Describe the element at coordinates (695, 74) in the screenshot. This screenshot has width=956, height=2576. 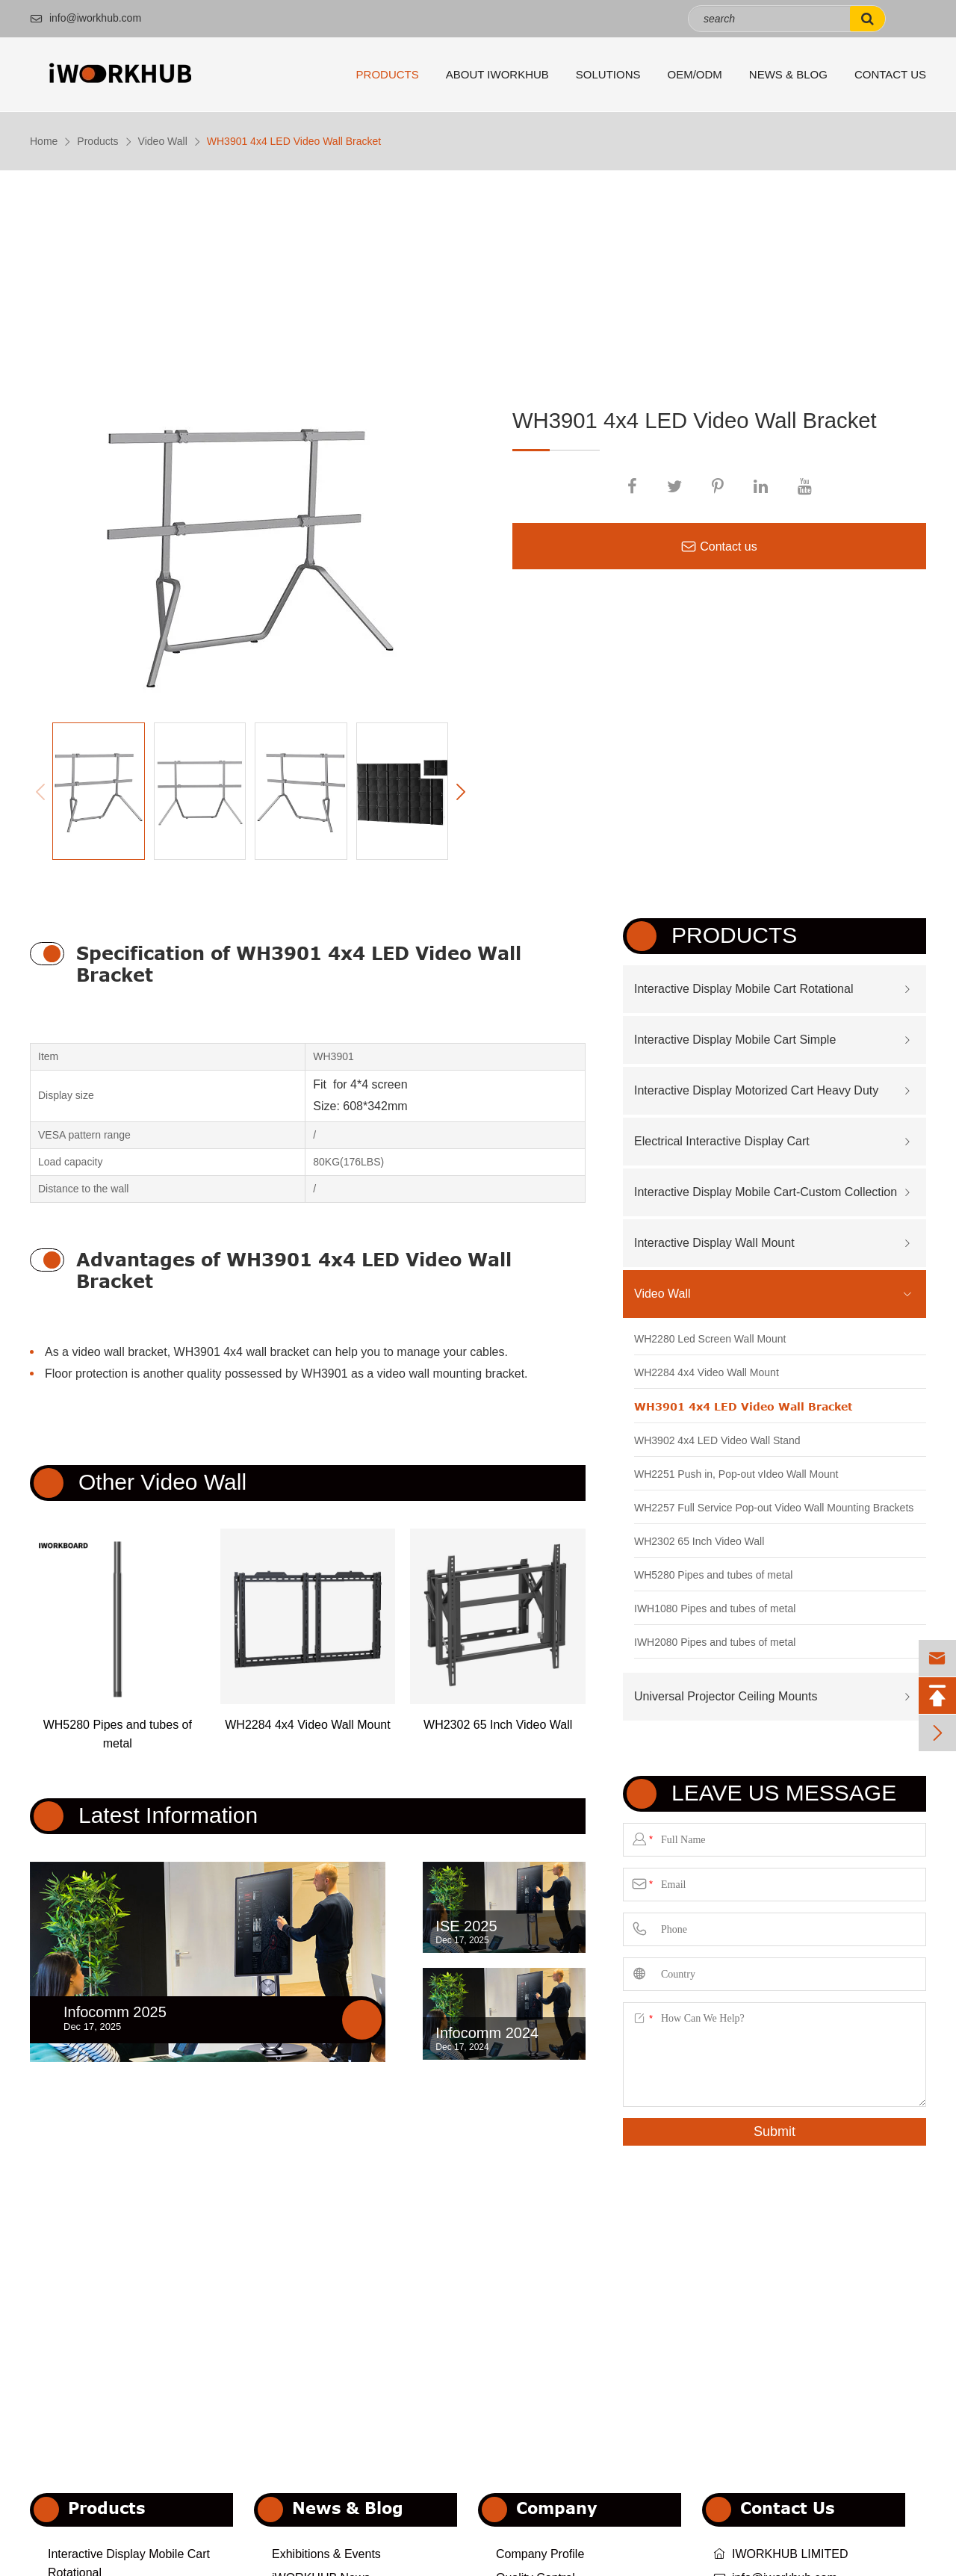
I see `OEM/ODM` at that location.